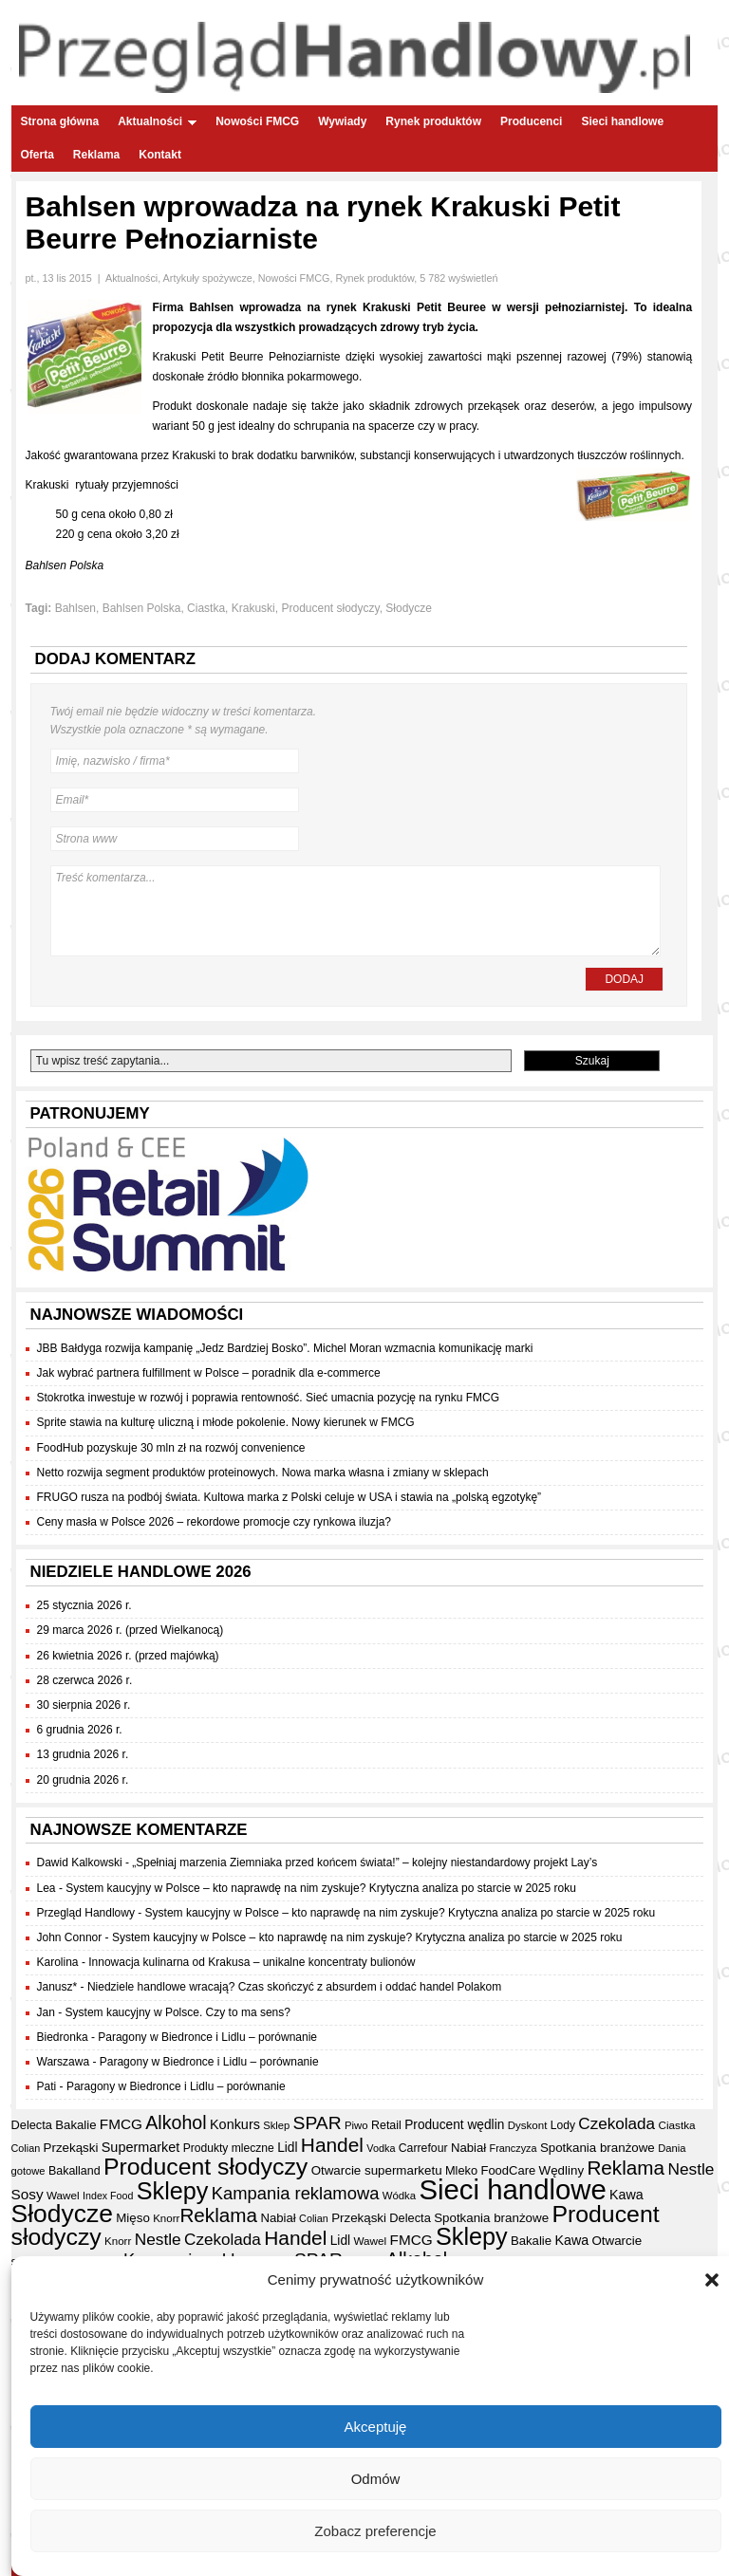 The image size is (729, 2576). Describe the element at coordinates (616, 2124) in the screenshot. I see `Czekolada [Czekolada (68 elementów)]` at that location.